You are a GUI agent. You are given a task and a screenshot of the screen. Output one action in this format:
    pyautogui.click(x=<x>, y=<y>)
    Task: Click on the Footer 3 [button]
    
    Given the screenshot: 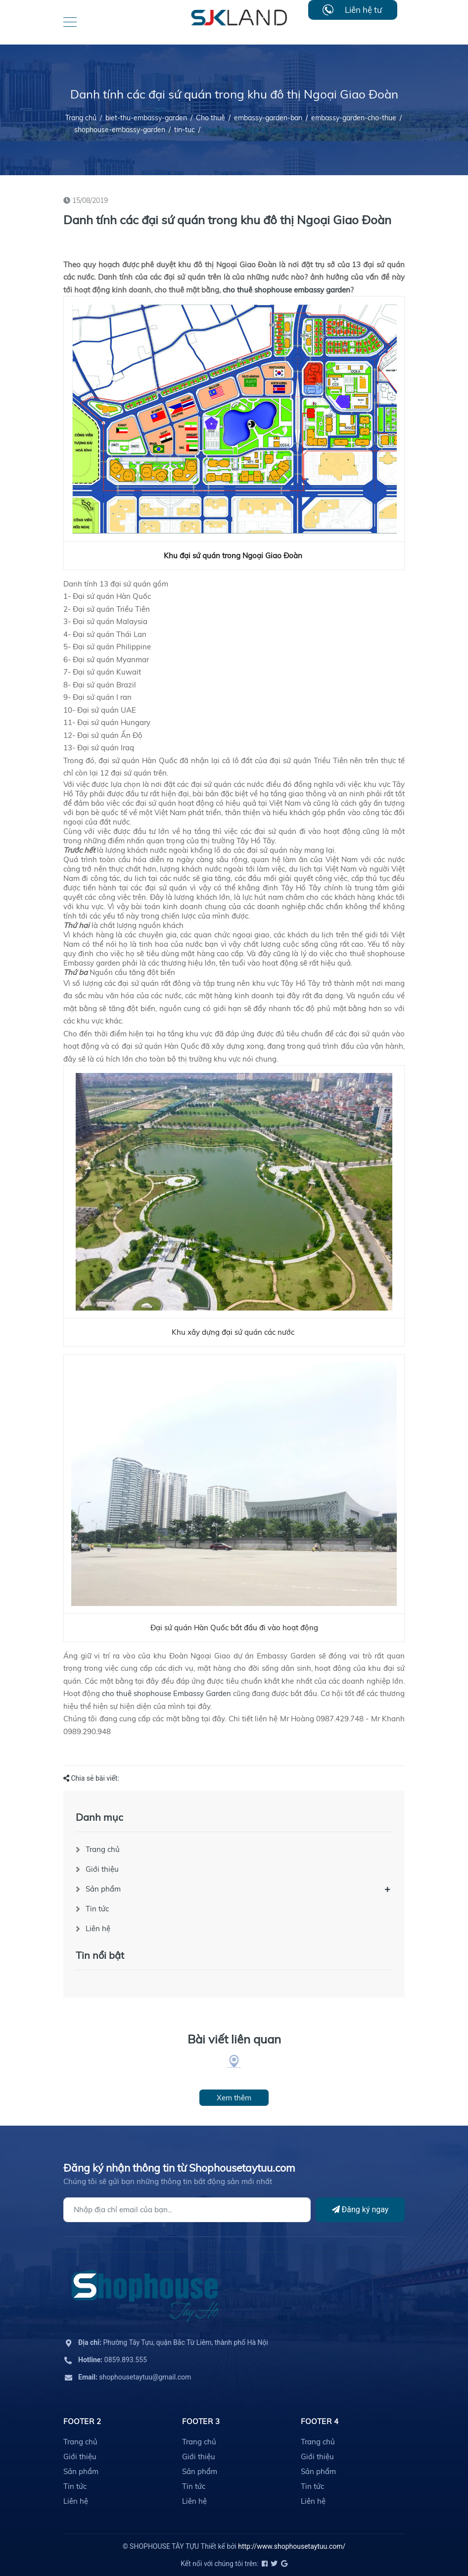 What is the action you would take?
    pyautogui.click(x=201, y=2421)
    